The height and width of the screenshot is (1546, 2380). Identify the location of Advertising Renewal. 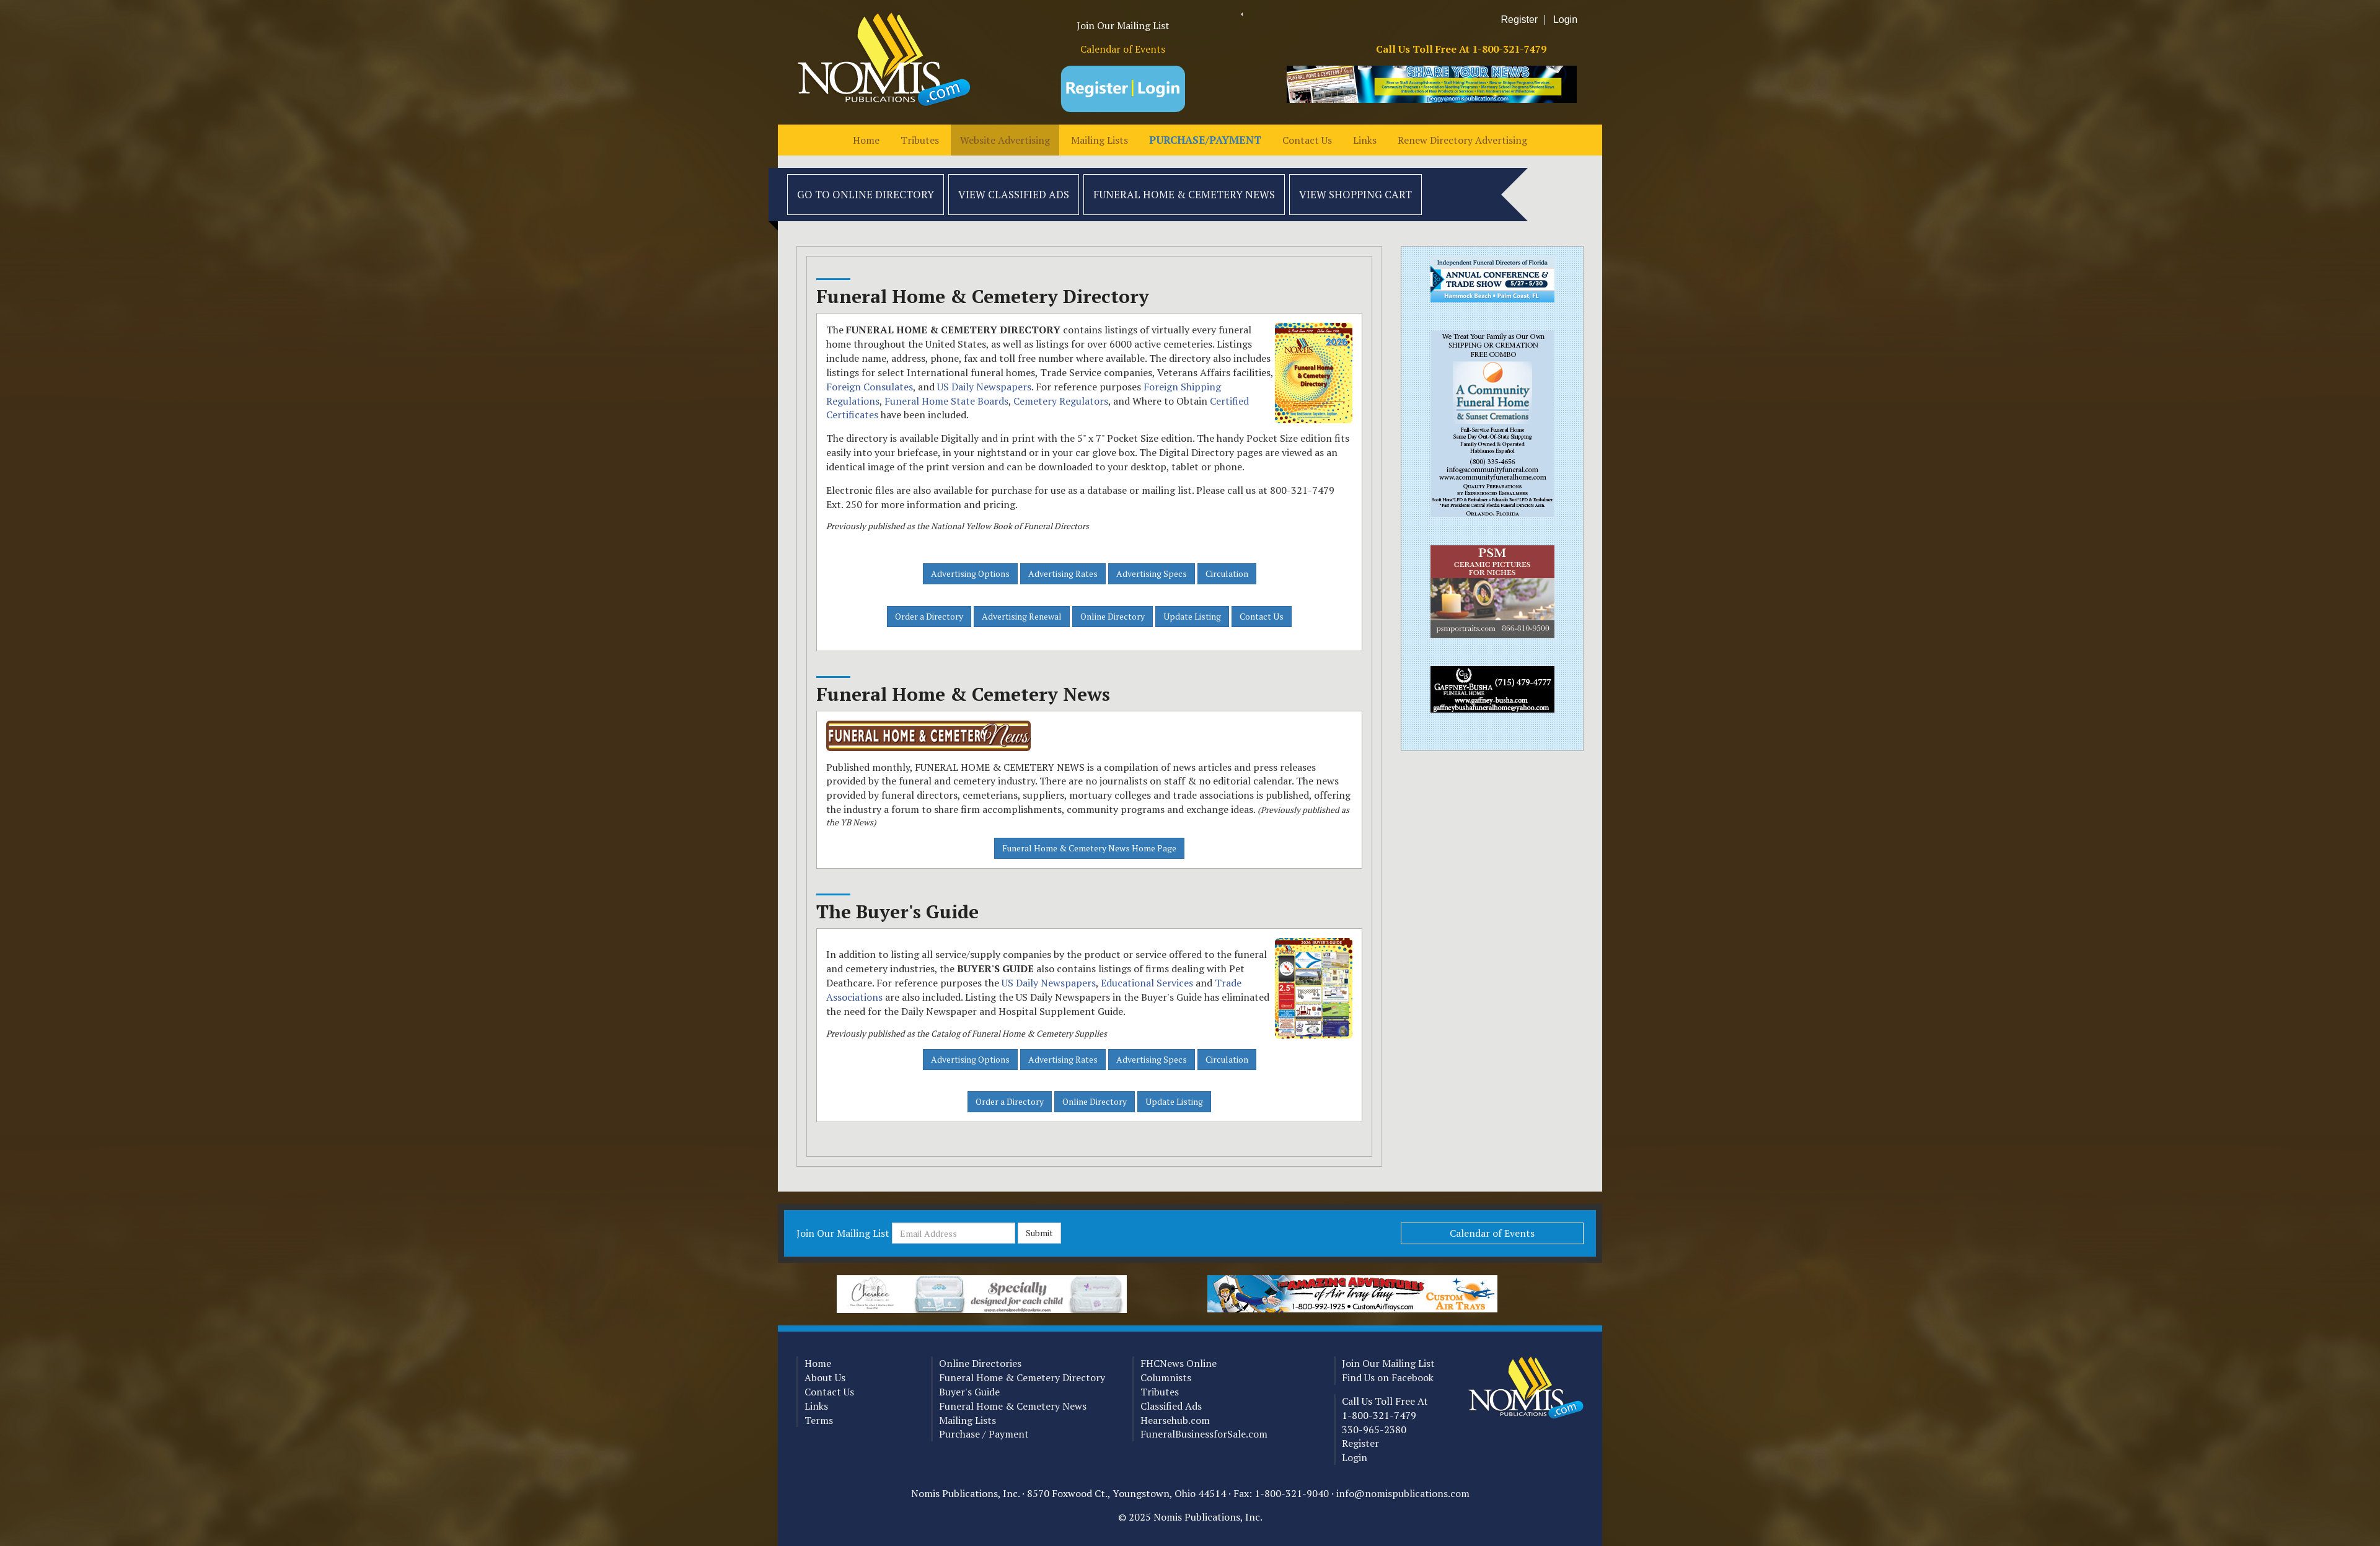
(1022, 616).